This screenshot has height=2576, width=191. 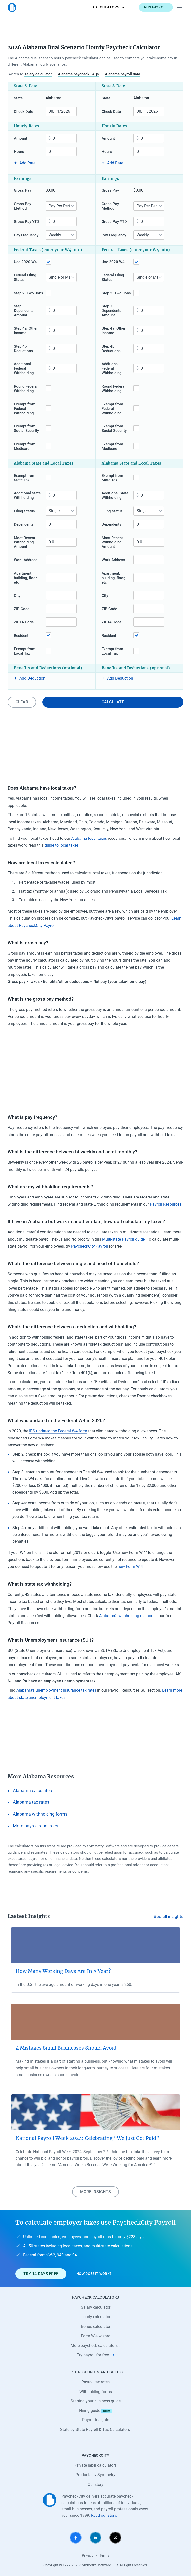 What do you see at coordinates (95, 2336) in the screenshot?
I see `Form W-4 wizard` at bounding box center [95, 2336].